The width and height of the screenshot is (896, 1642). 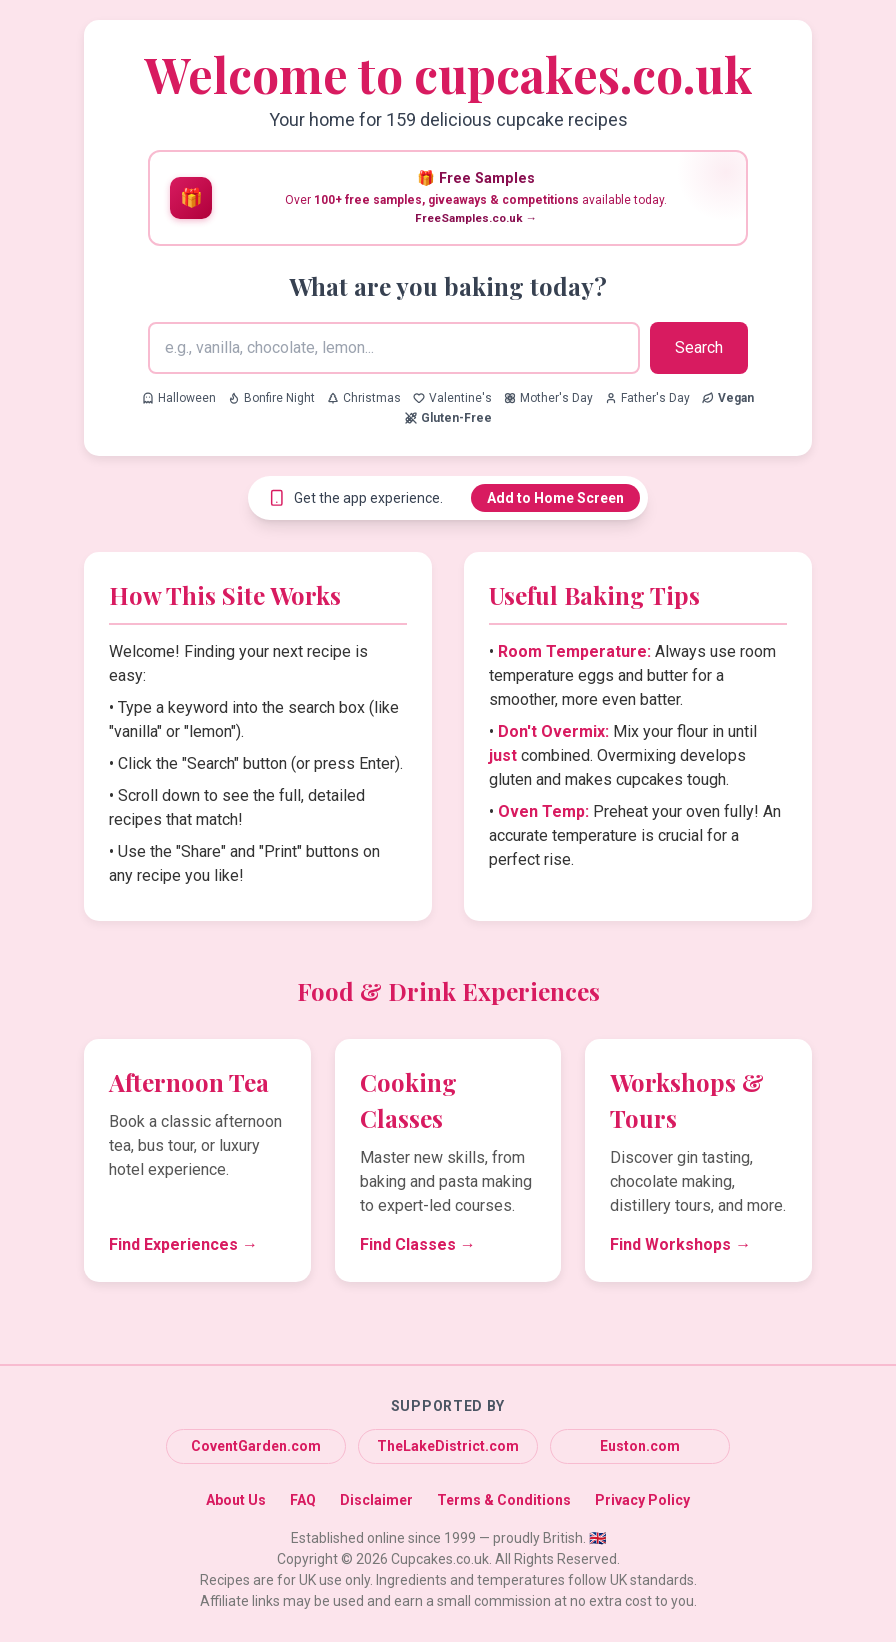 What do you see at coordinates (271, 398) in the screenshot?
I see `Bonfire Night [Search for Bonfire Night recipes]` at bounding box center [271, 398].